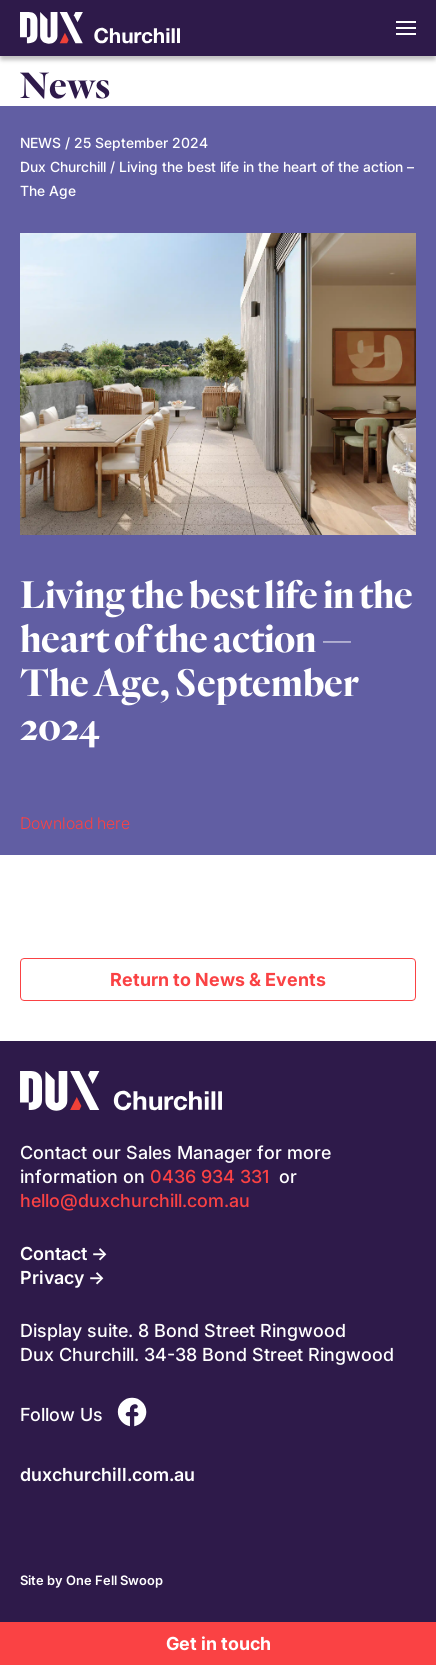  Describe the element at coordinates (62, 1277) in the screenshot. I see `Privacy →` at that location.